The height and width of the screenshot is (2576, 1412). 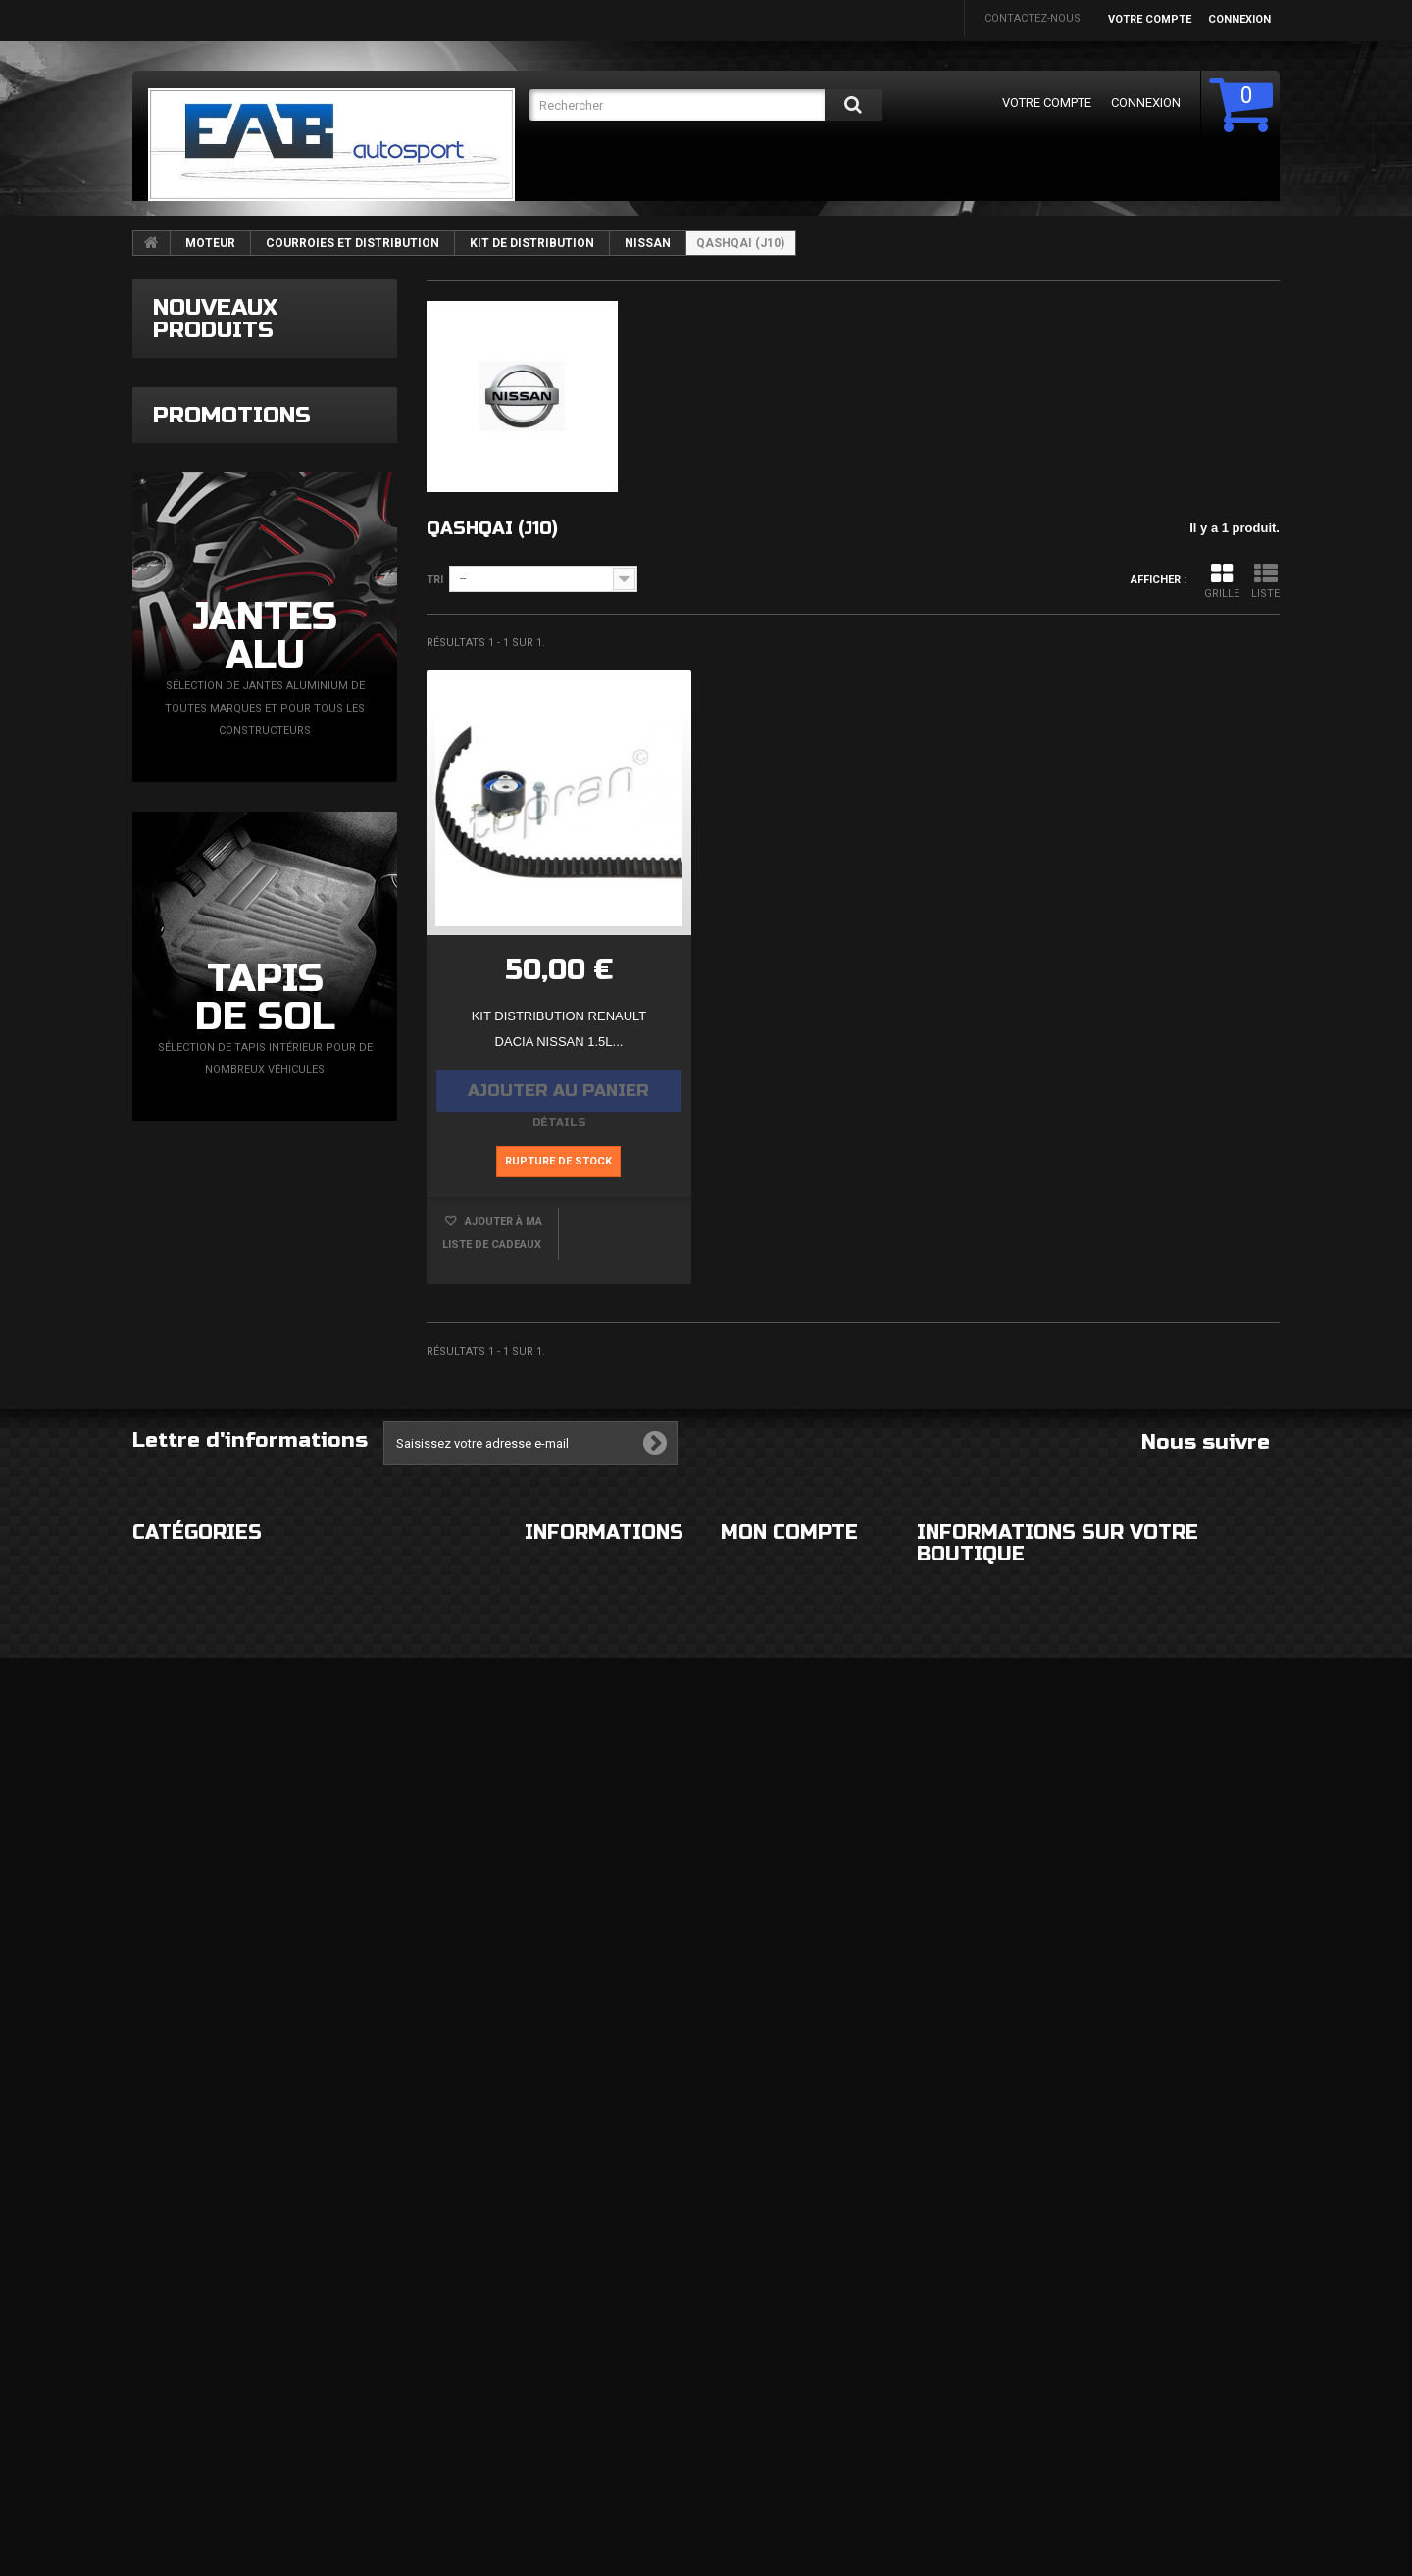 I want to click on Mentions légales, so click(x=577, y=2274).